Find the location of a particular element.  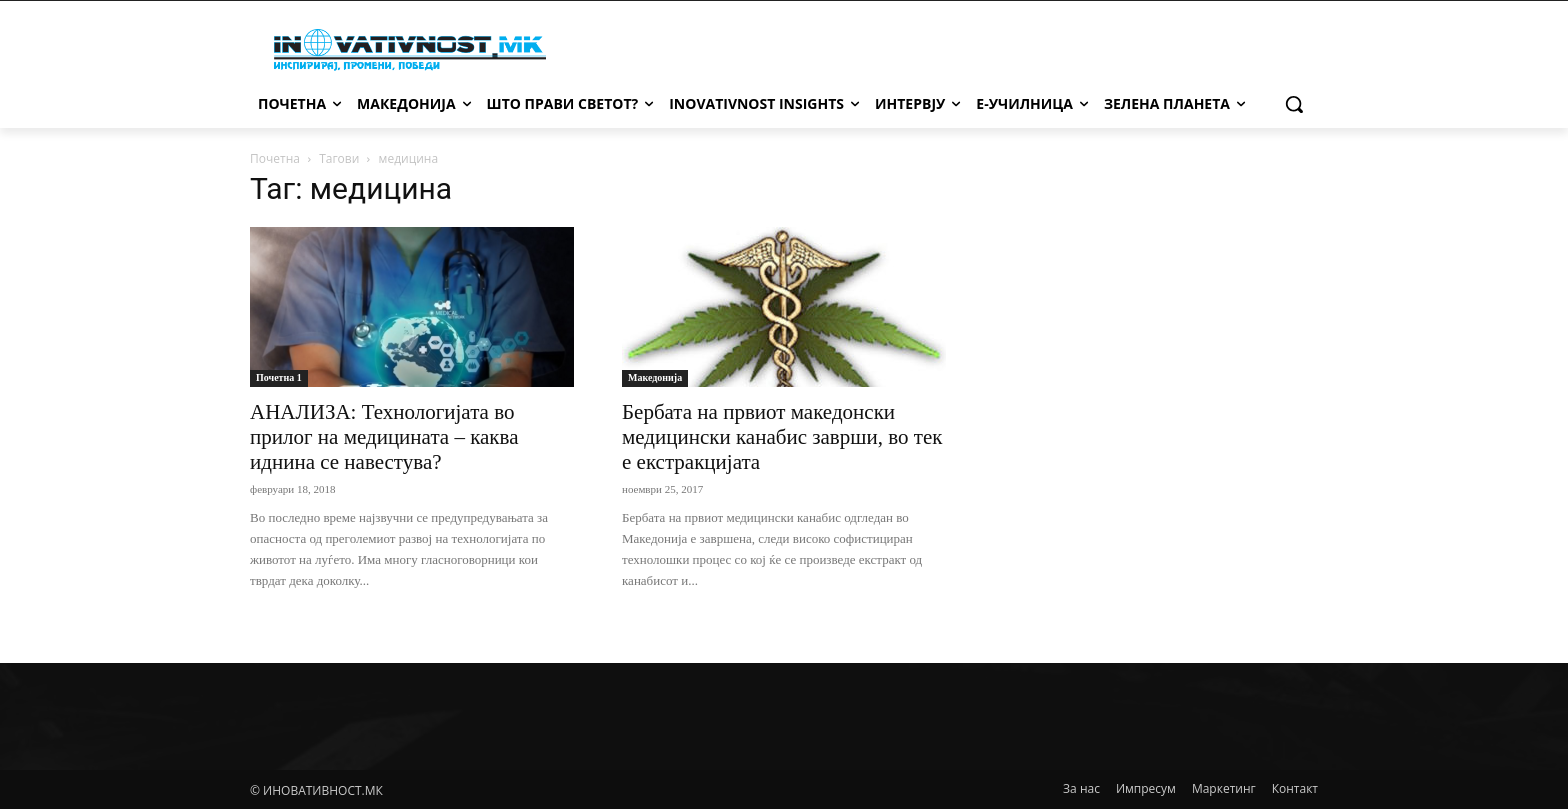

Почетна 1 is located at coordinates (279, 377).